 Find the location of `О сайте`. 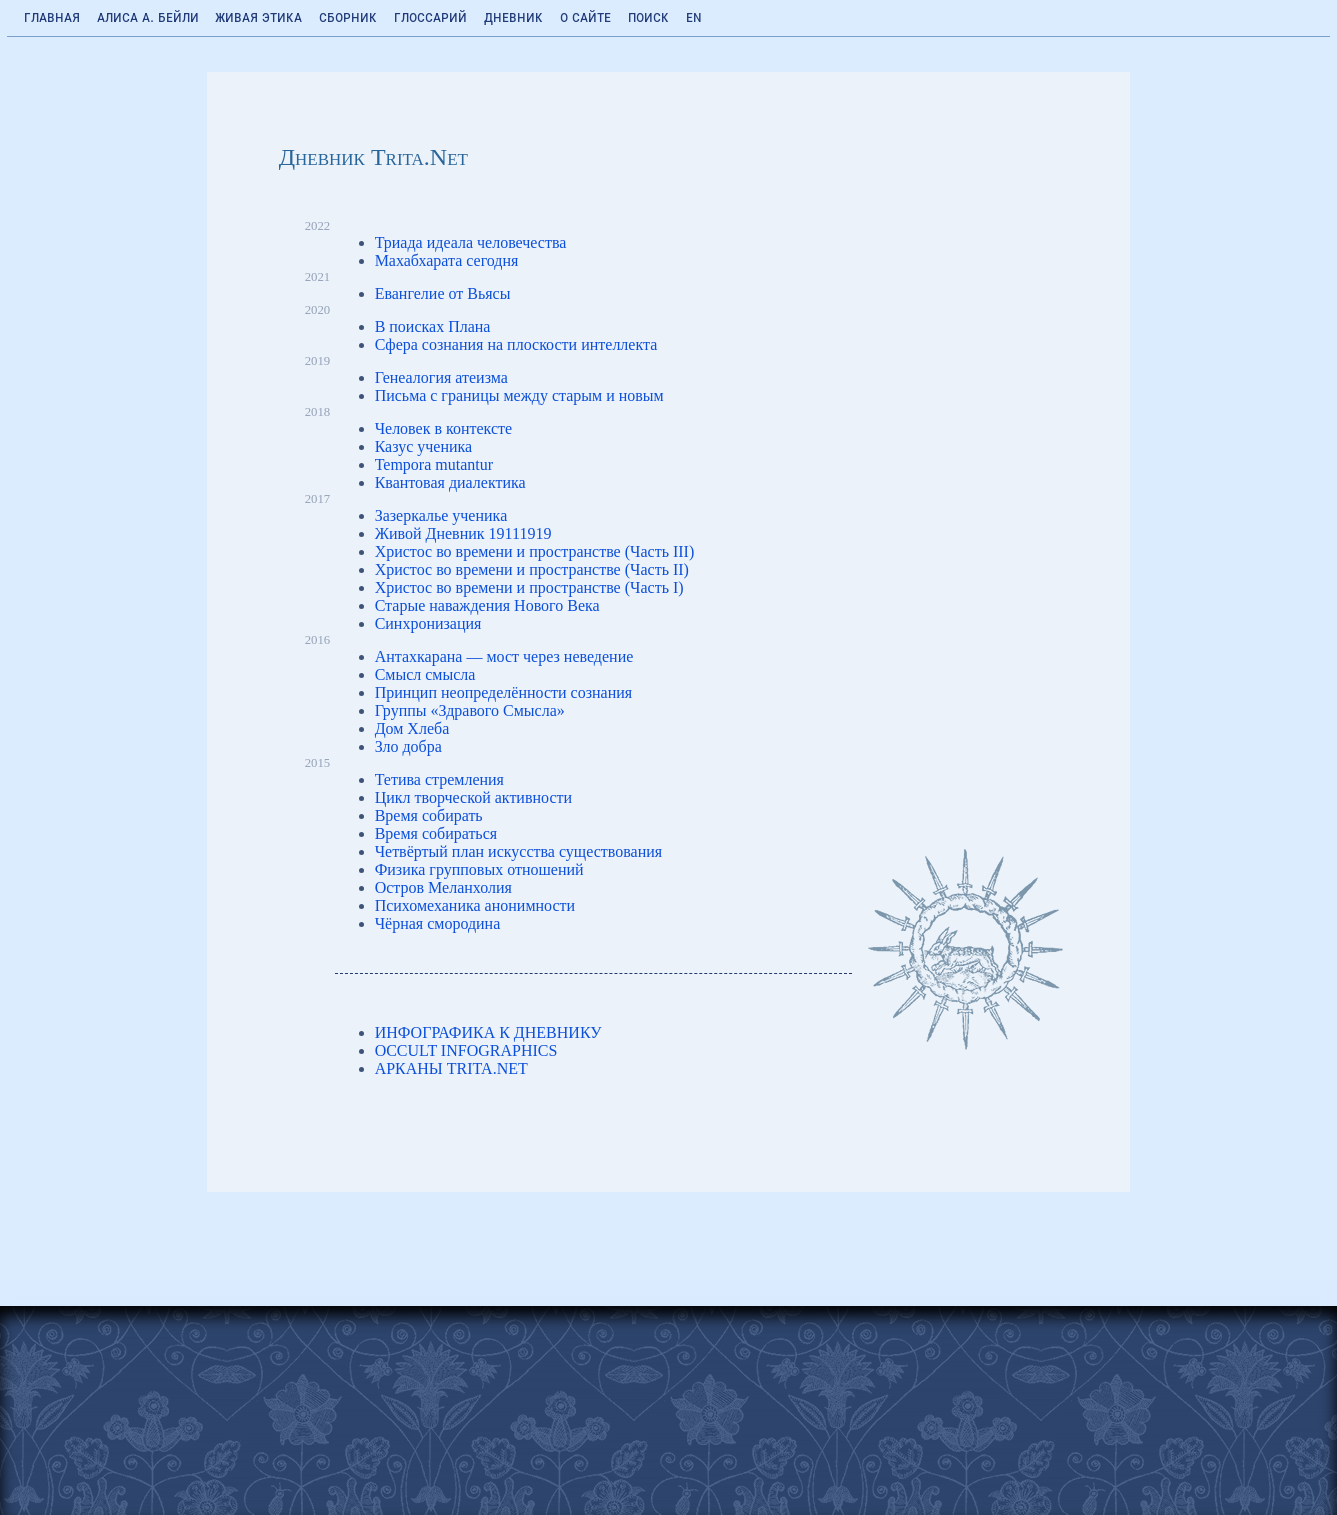

О сайте is located at coordinates (585, 16).